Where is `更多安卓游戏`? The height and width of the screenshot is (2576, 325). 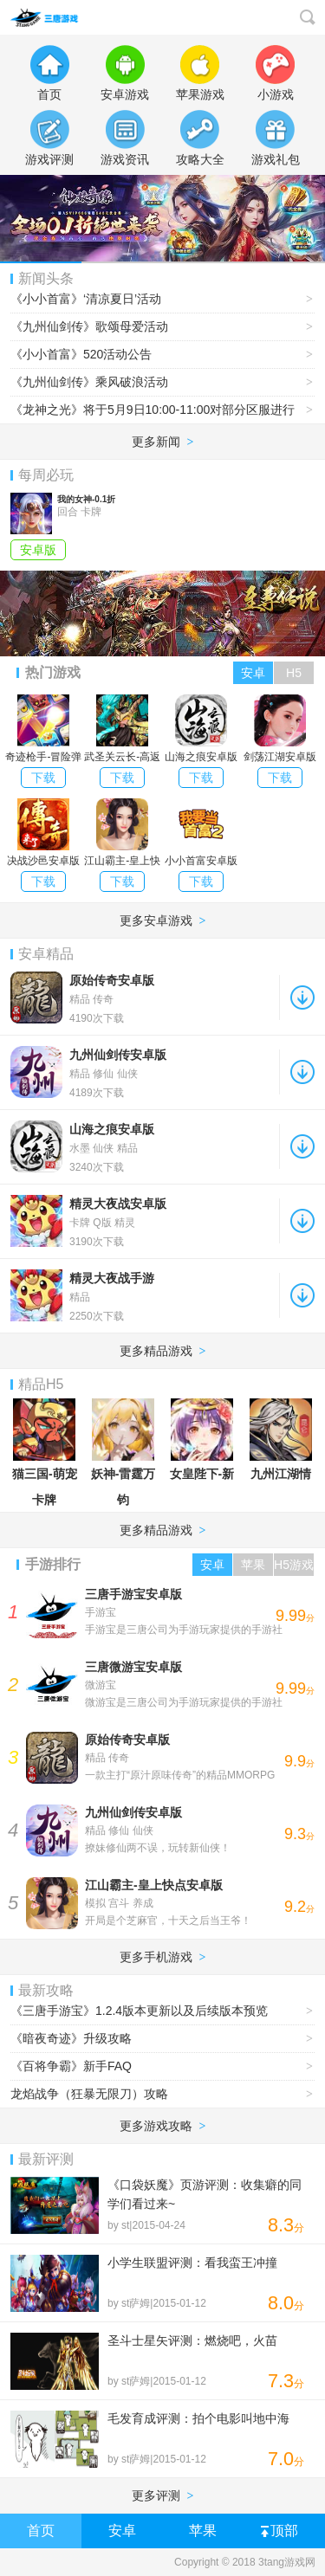 更多安卓游戏 is located at coordinates (163, 920).